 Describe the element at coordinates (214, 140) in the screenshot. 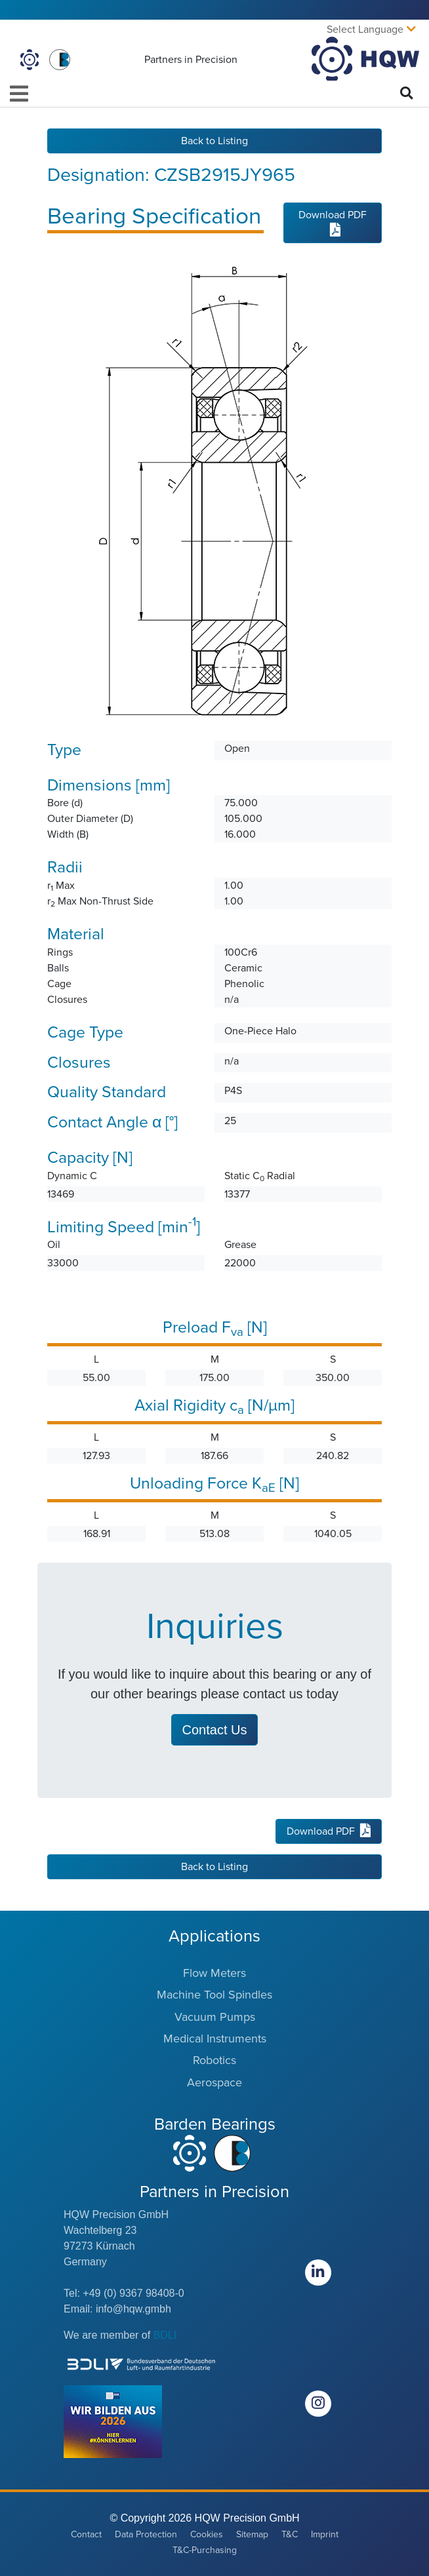

I see `Back to Listing` at that location.